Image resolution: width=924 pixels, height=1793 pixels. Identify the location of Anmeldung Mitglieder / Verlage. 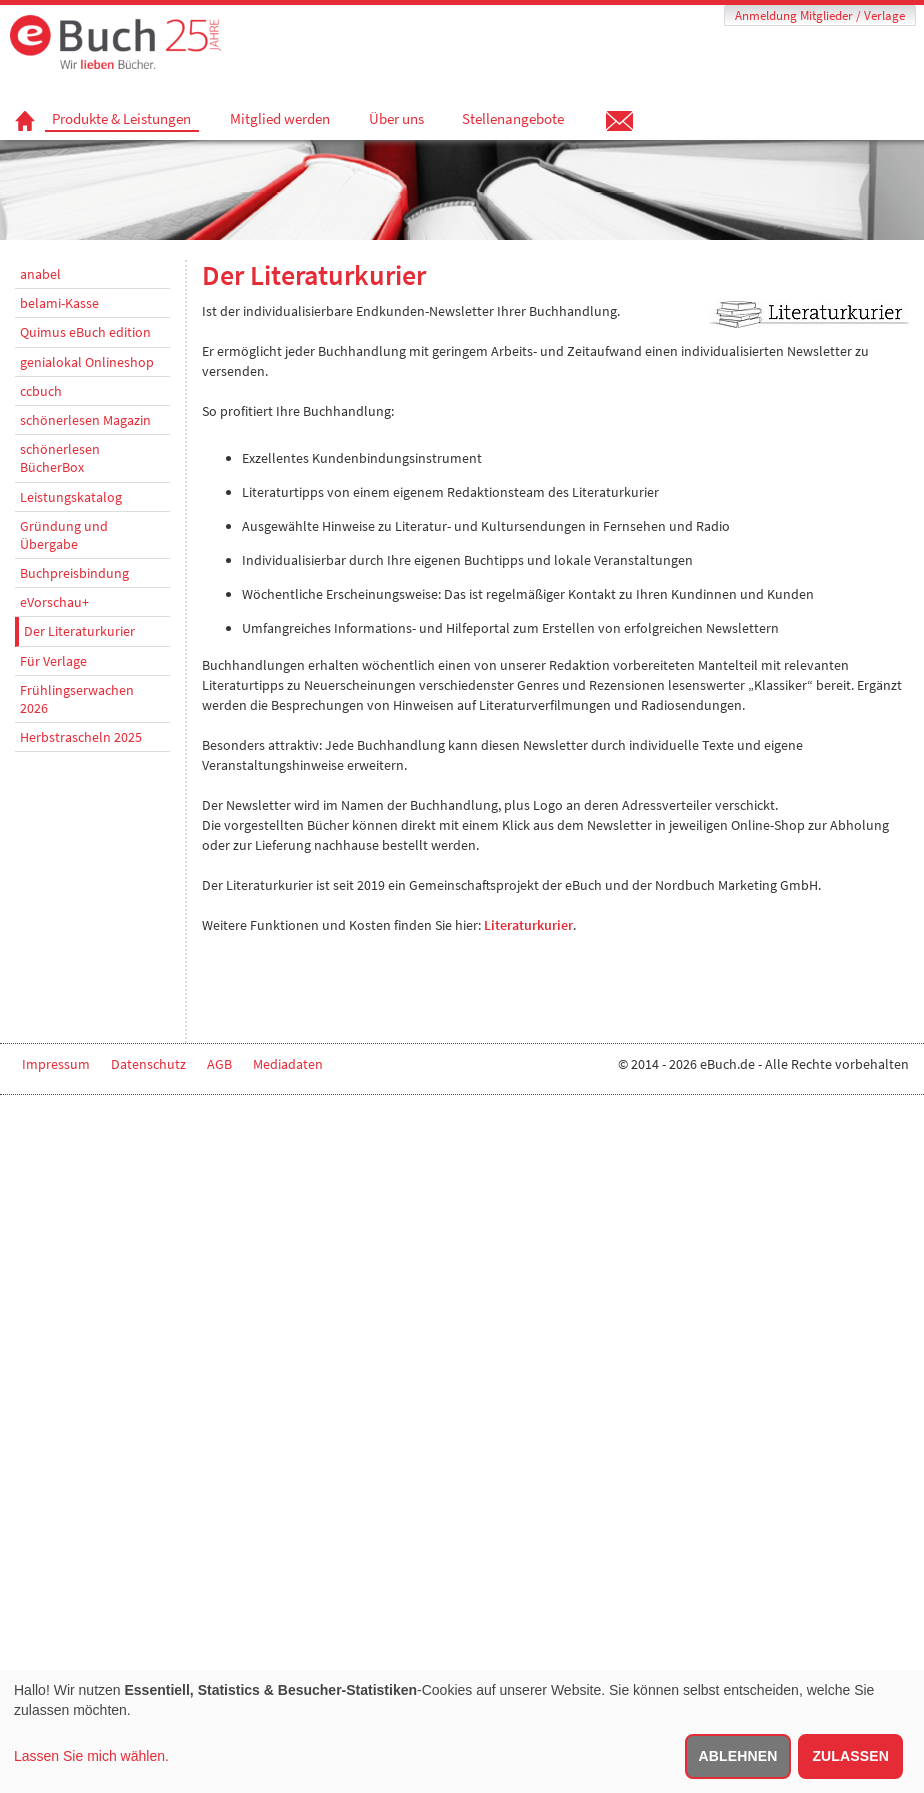
(820, 15).